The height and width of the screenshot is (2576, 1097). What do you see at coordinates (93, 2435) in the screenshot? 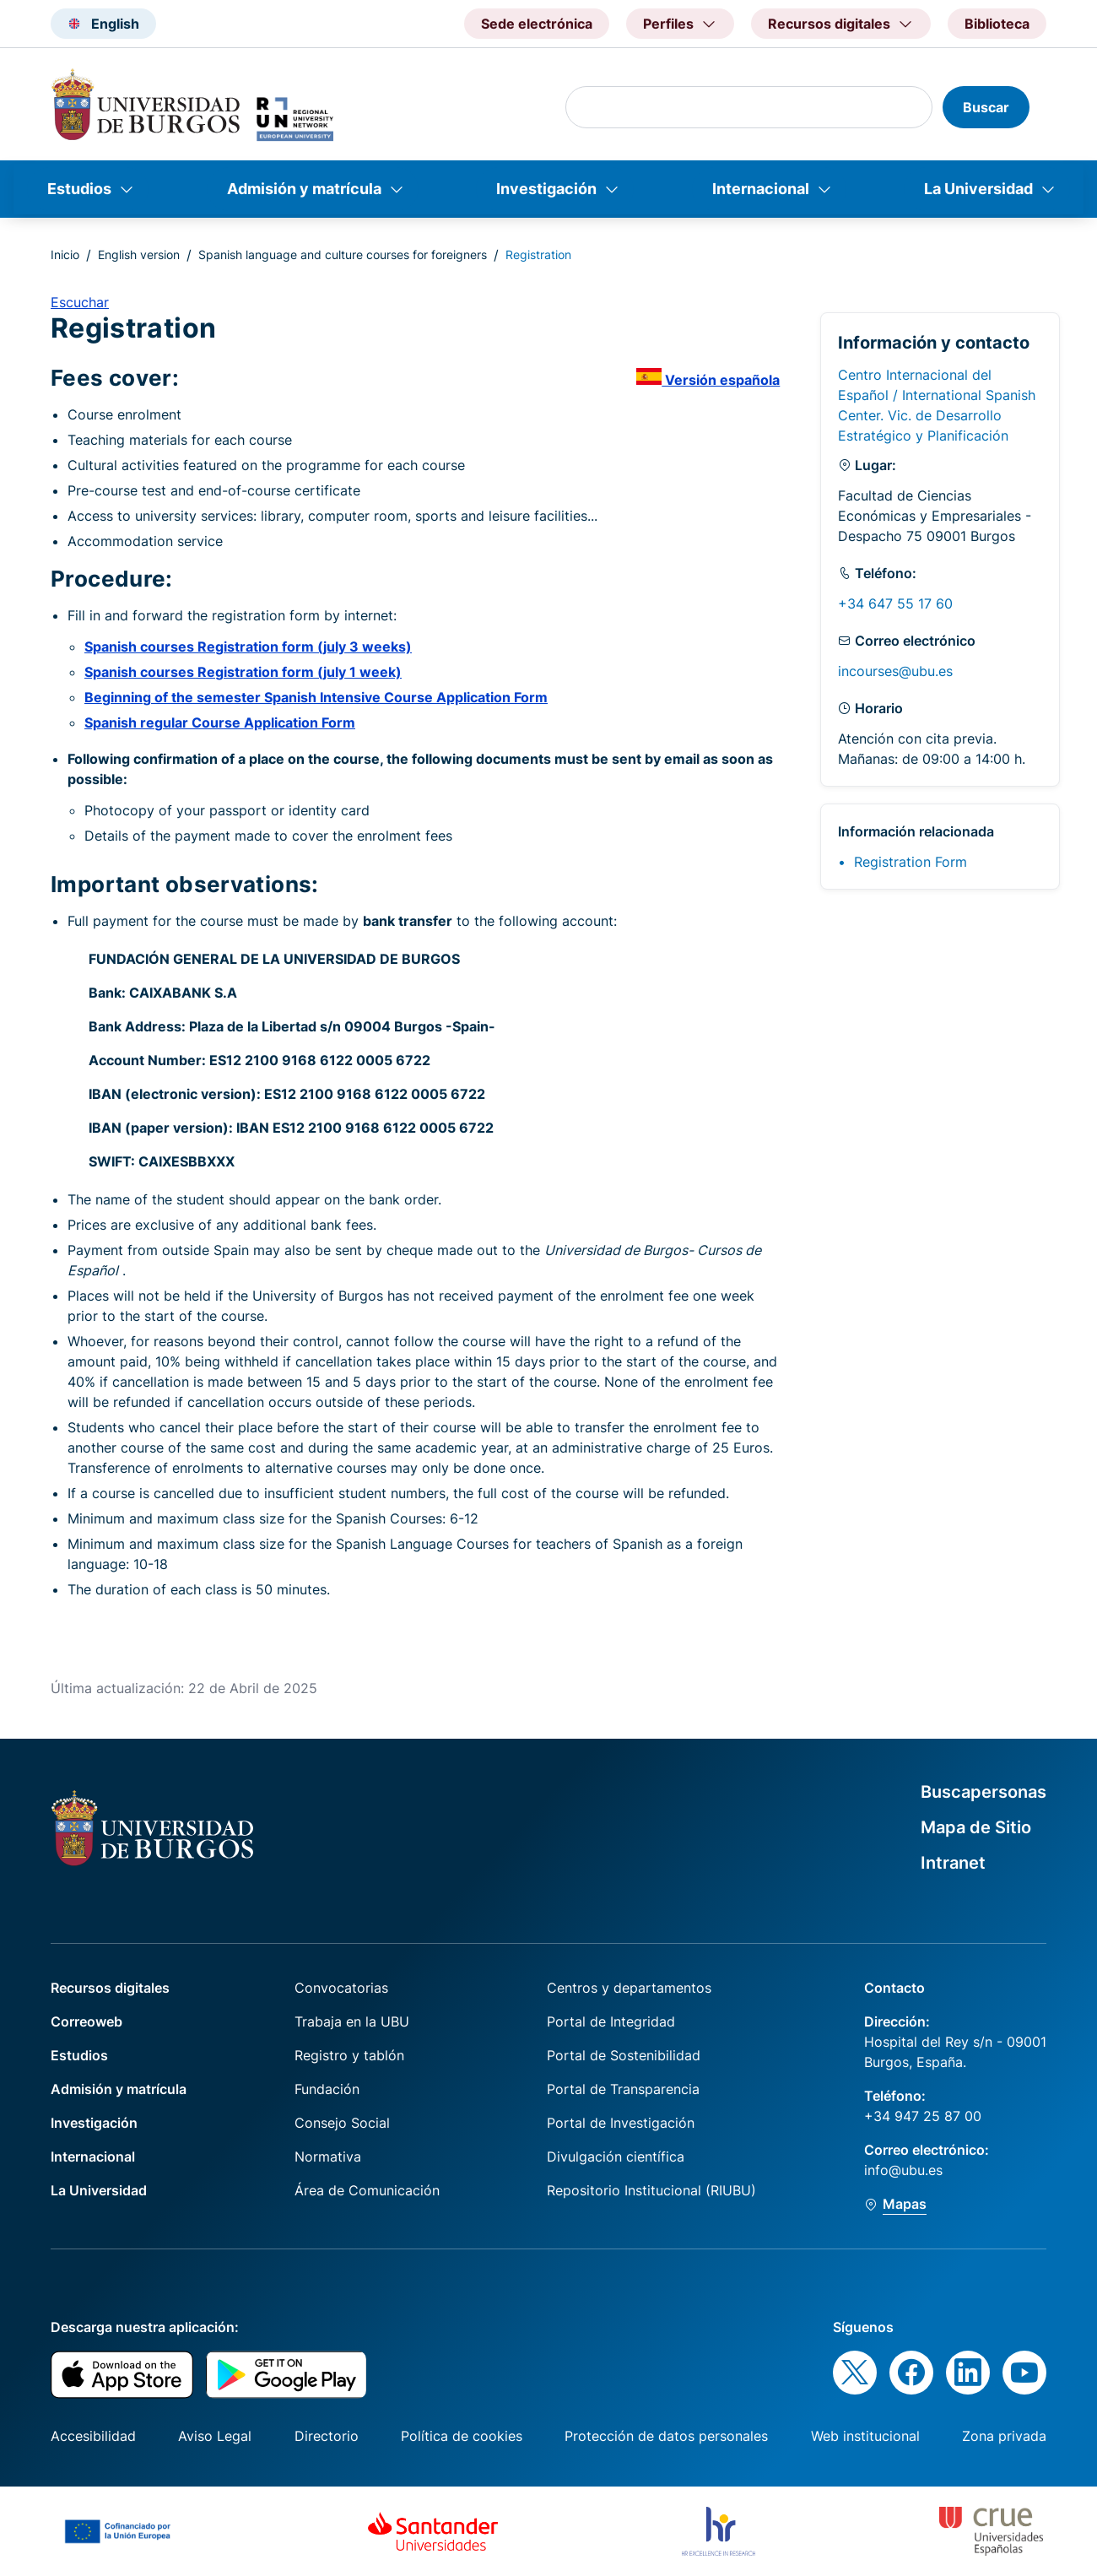
I see `Accesibilidad` at bounding box center [93, 2435].